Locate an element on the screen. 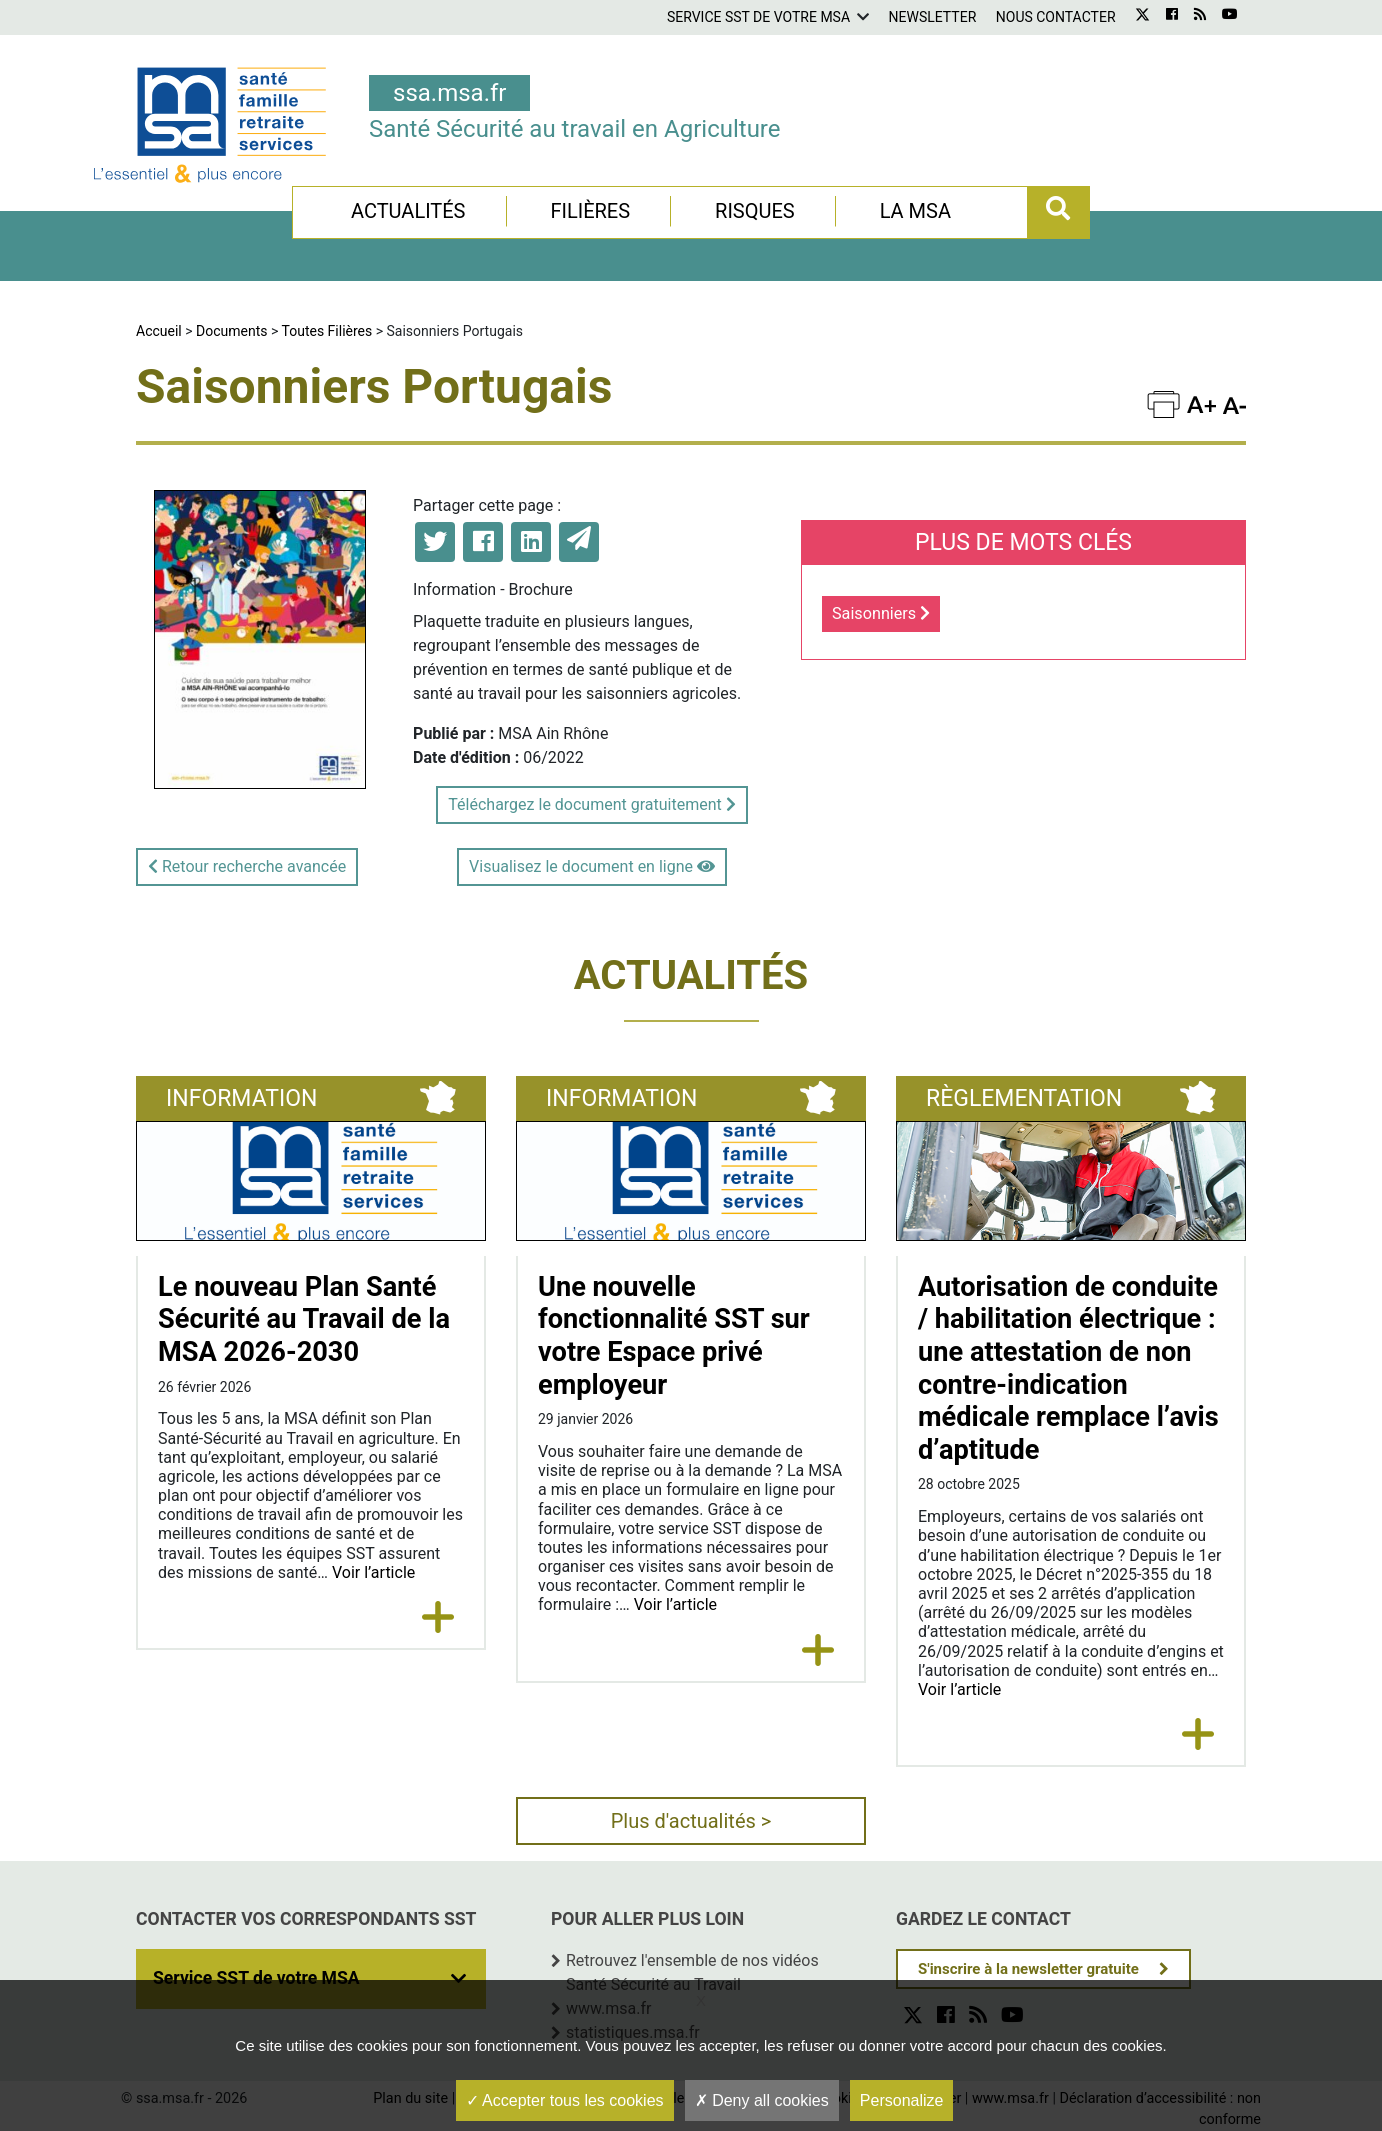 Image resolution: width=1382 pixels, height=2131 pixels. Personalize is located at coordinates (902, 2100).